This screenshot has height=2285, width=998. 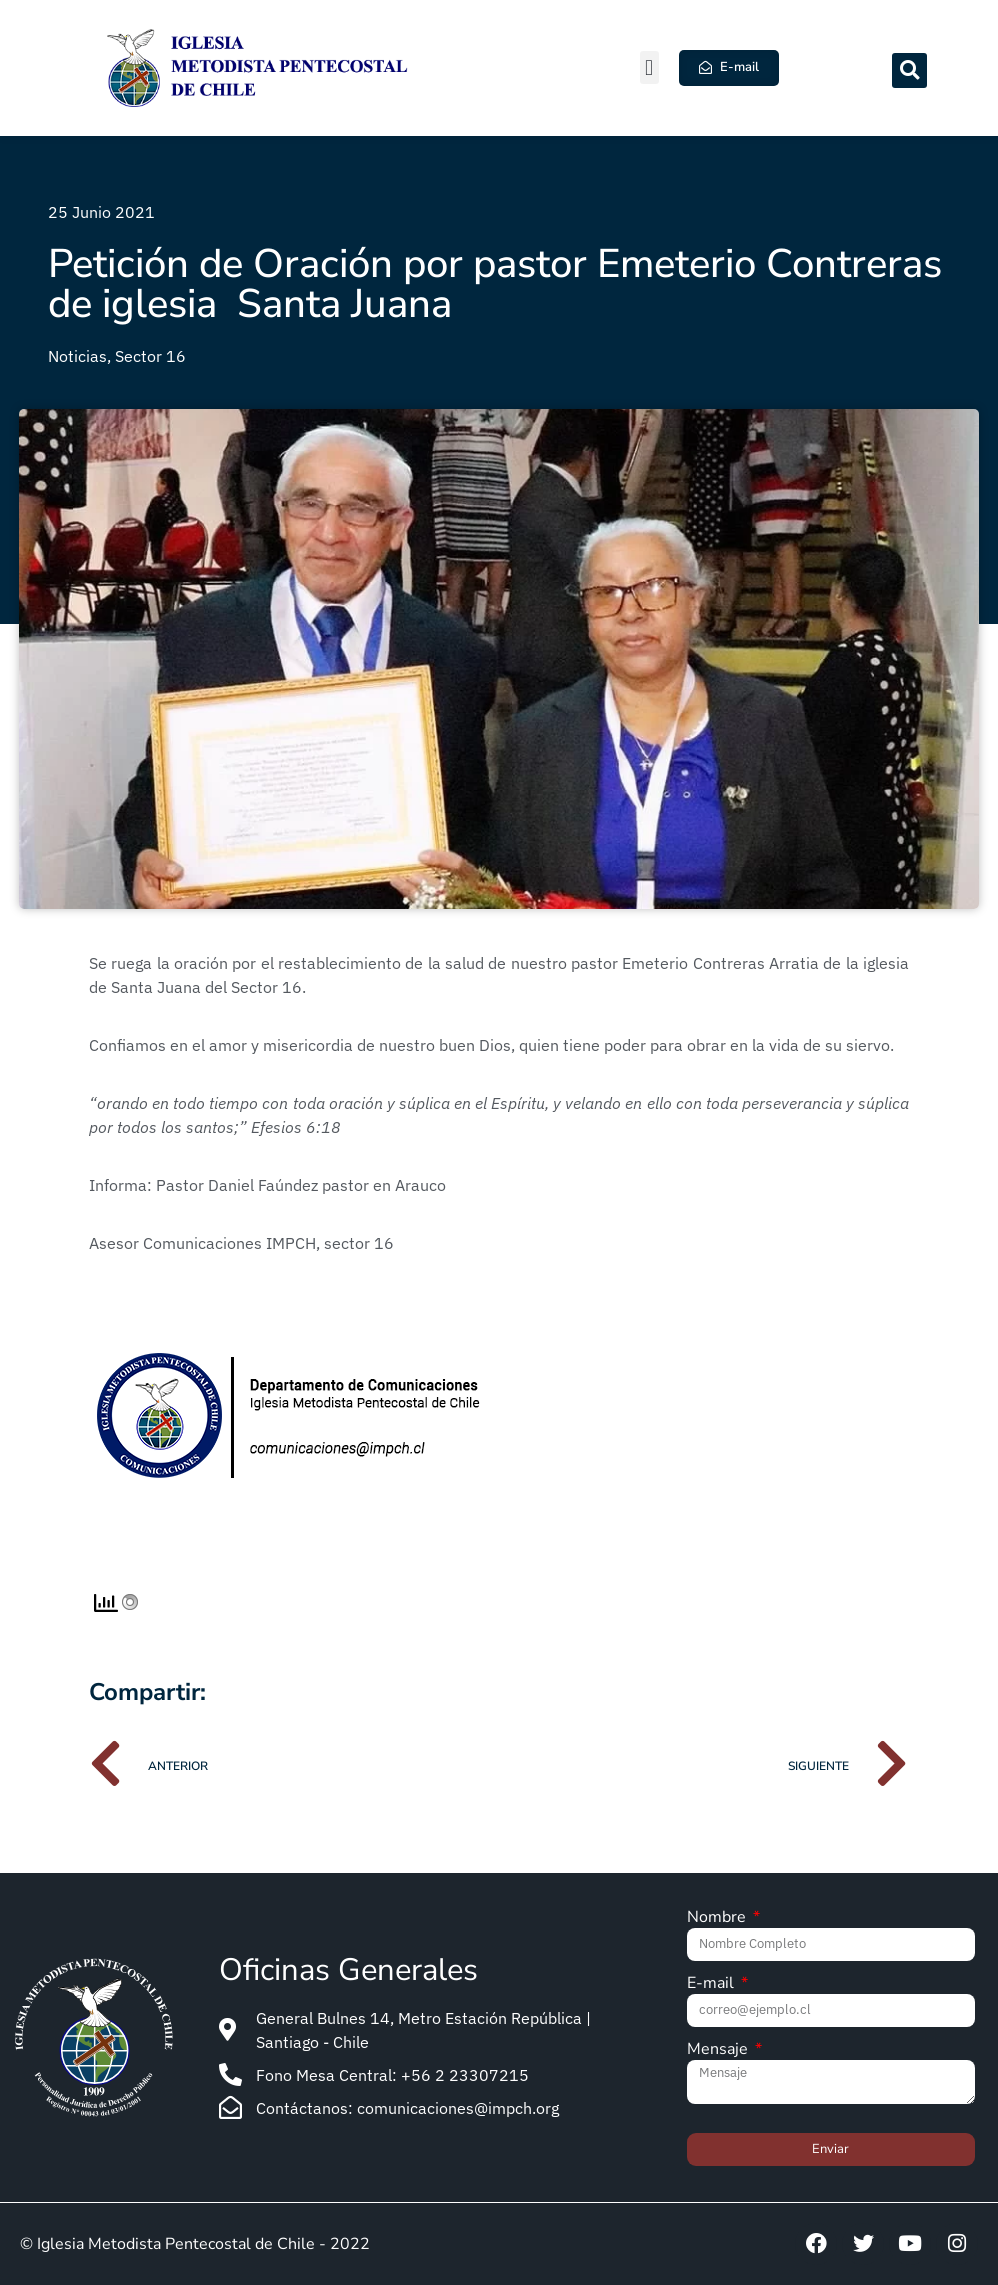 What do you see at coordinates (718, 1918) in the screenshot?
I see `Nombre` at bounding box center [718, 1918].